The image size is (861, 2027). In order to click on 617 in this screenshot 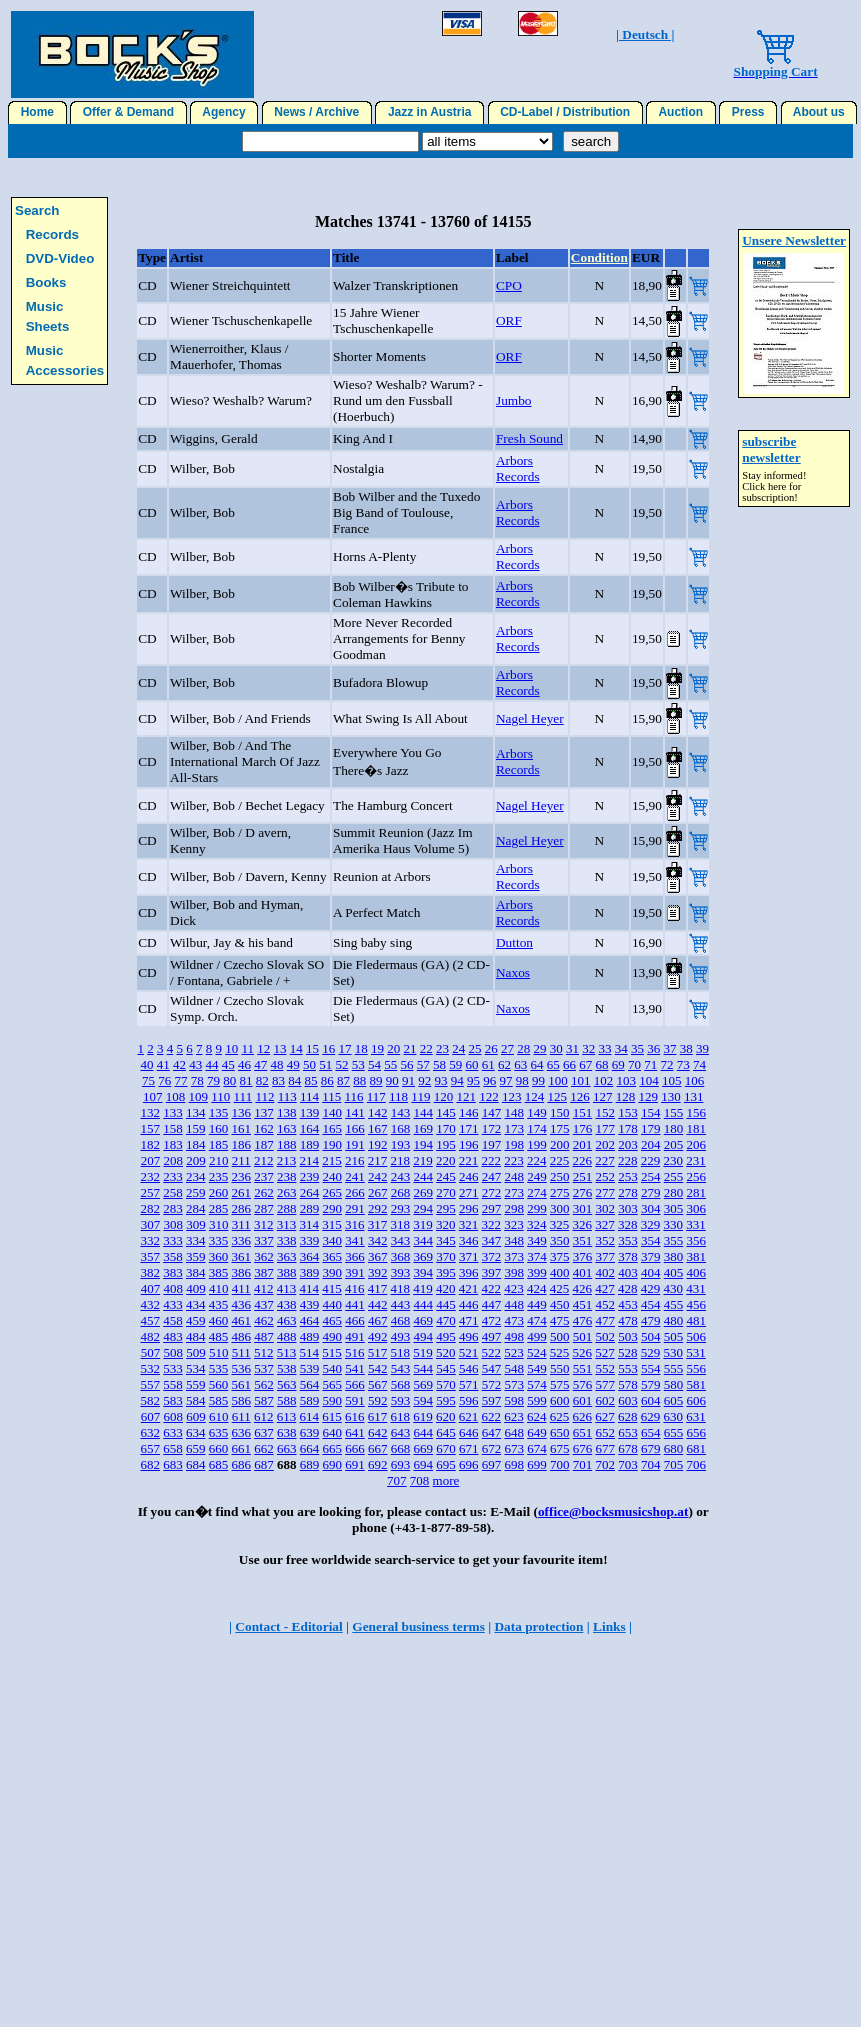, I will do `click(378, 1416)`.